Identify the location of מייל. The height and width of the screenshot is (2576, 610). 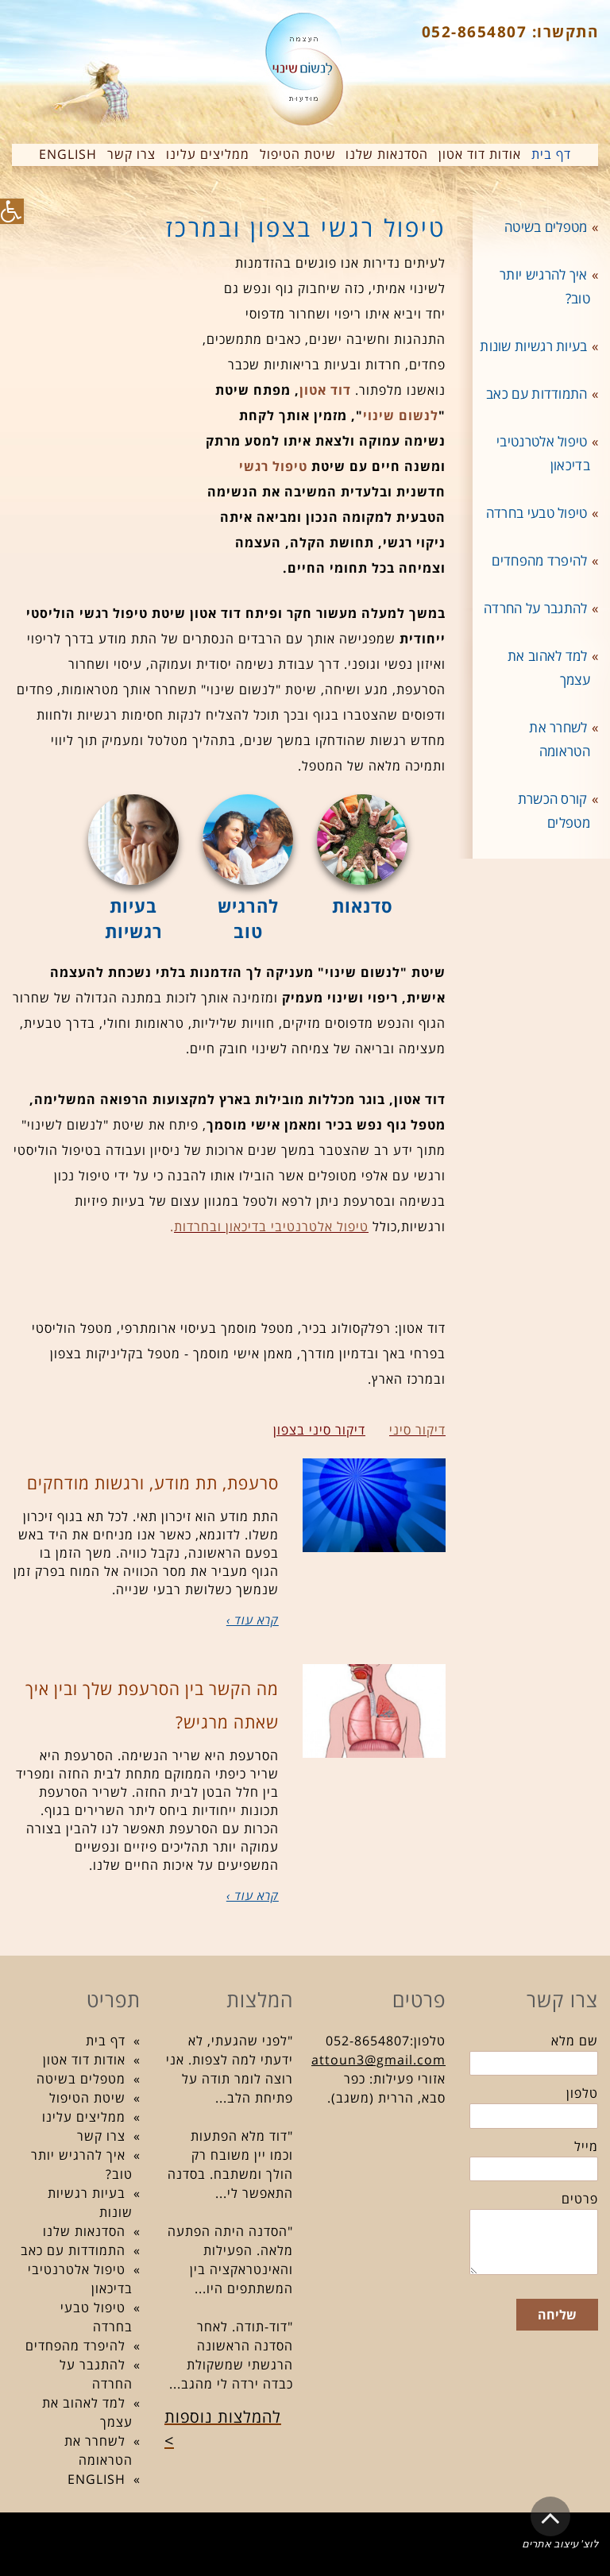
(586, 2146).